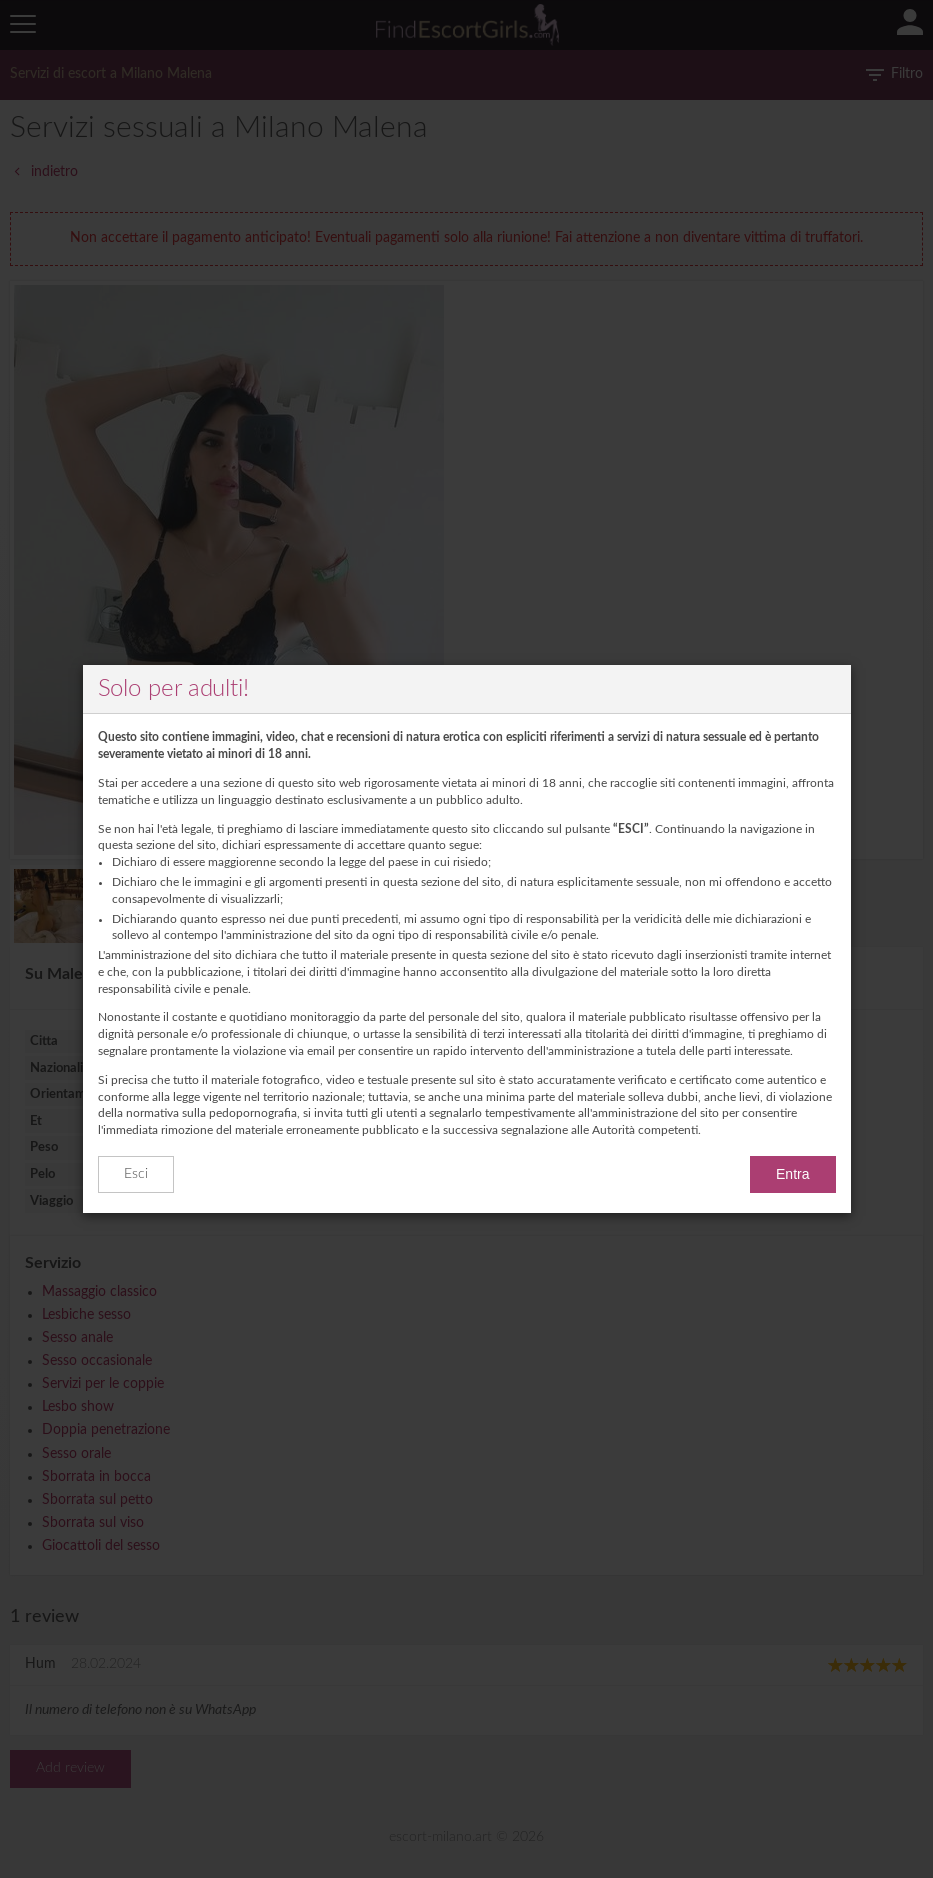  I want to click on Esci, so click(136, 1174).